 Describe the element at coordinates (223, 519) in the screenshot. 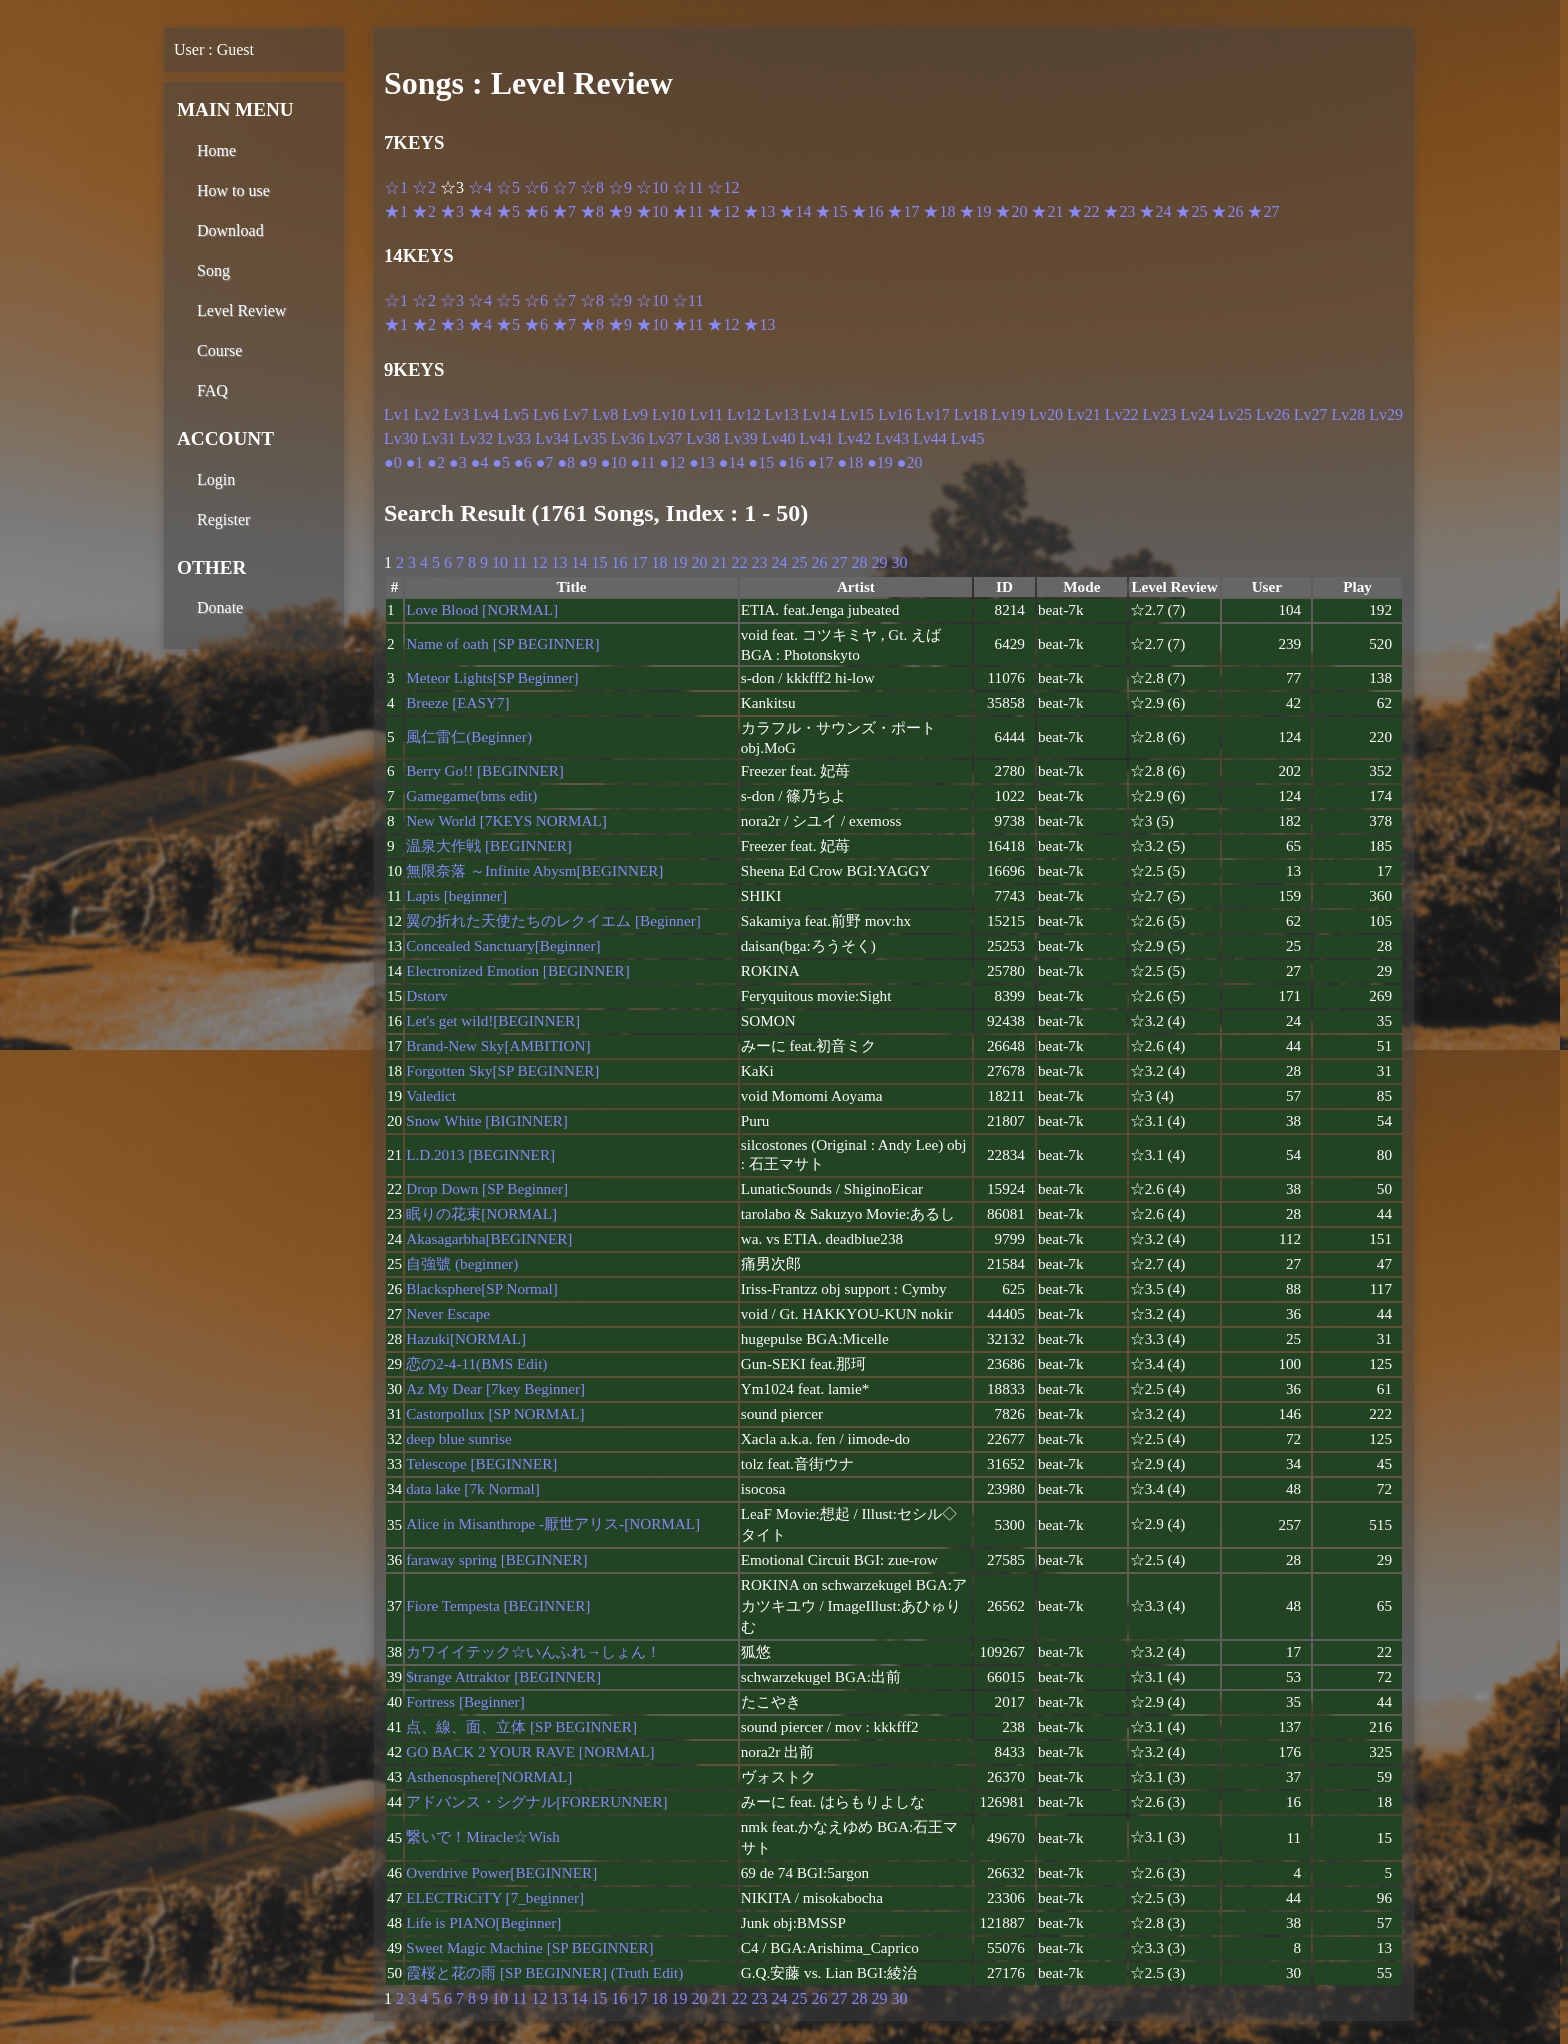

I see `Register` at that location.